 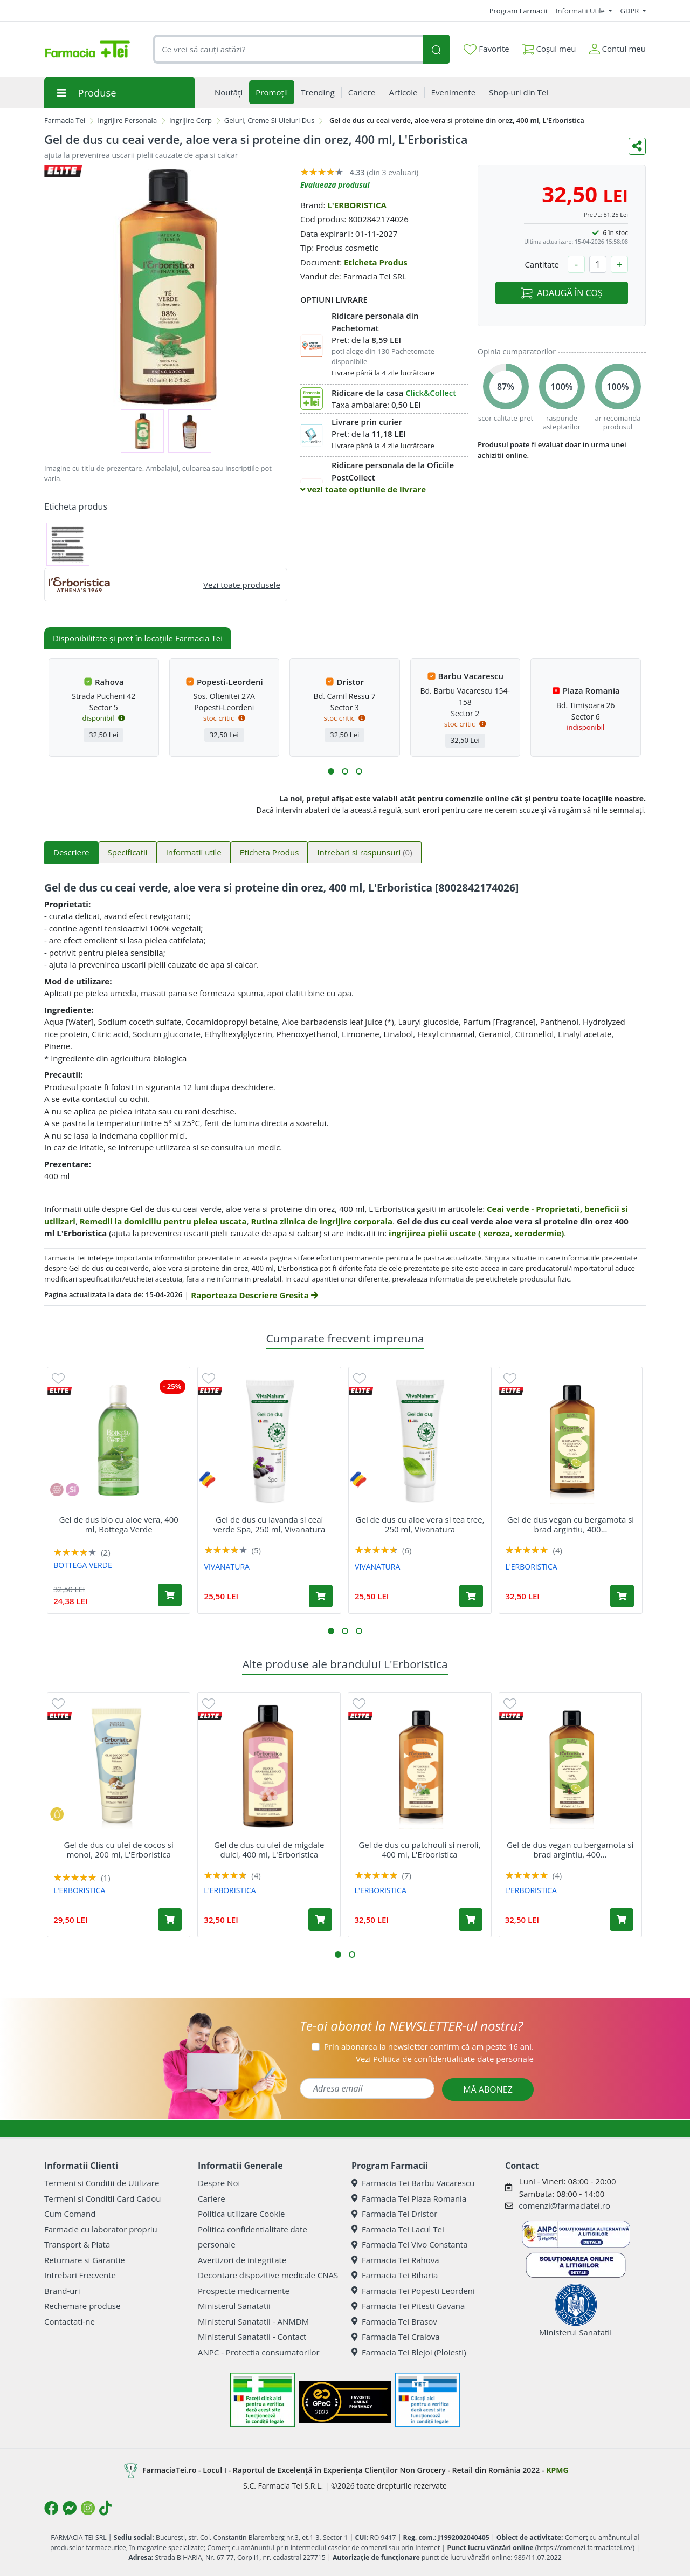 I want to click on [Logo Messenger], so click(x=70, y=2508).